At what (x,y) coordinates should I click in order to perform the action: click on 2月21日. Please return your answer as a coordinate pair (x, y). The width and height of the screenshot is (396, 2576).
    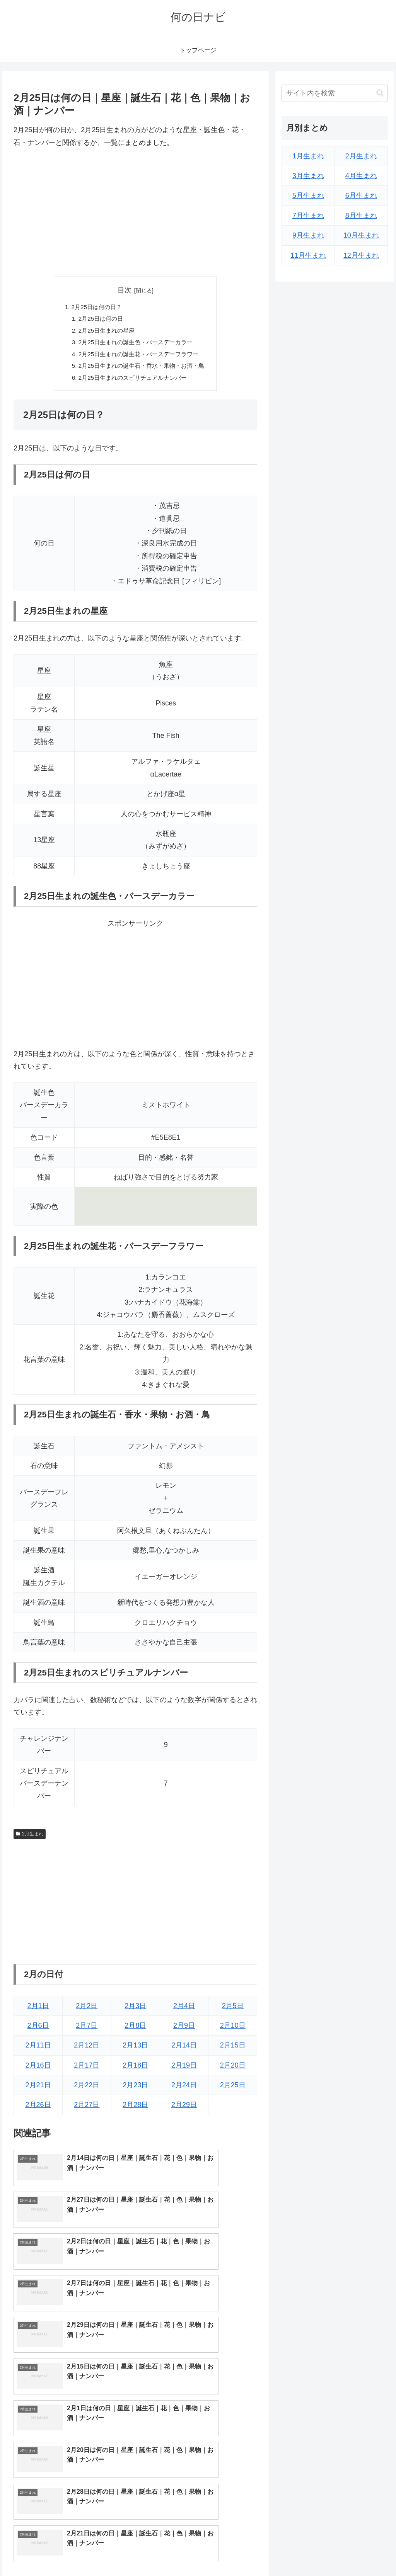
    Looking at the image, I should click on (38, 2090).